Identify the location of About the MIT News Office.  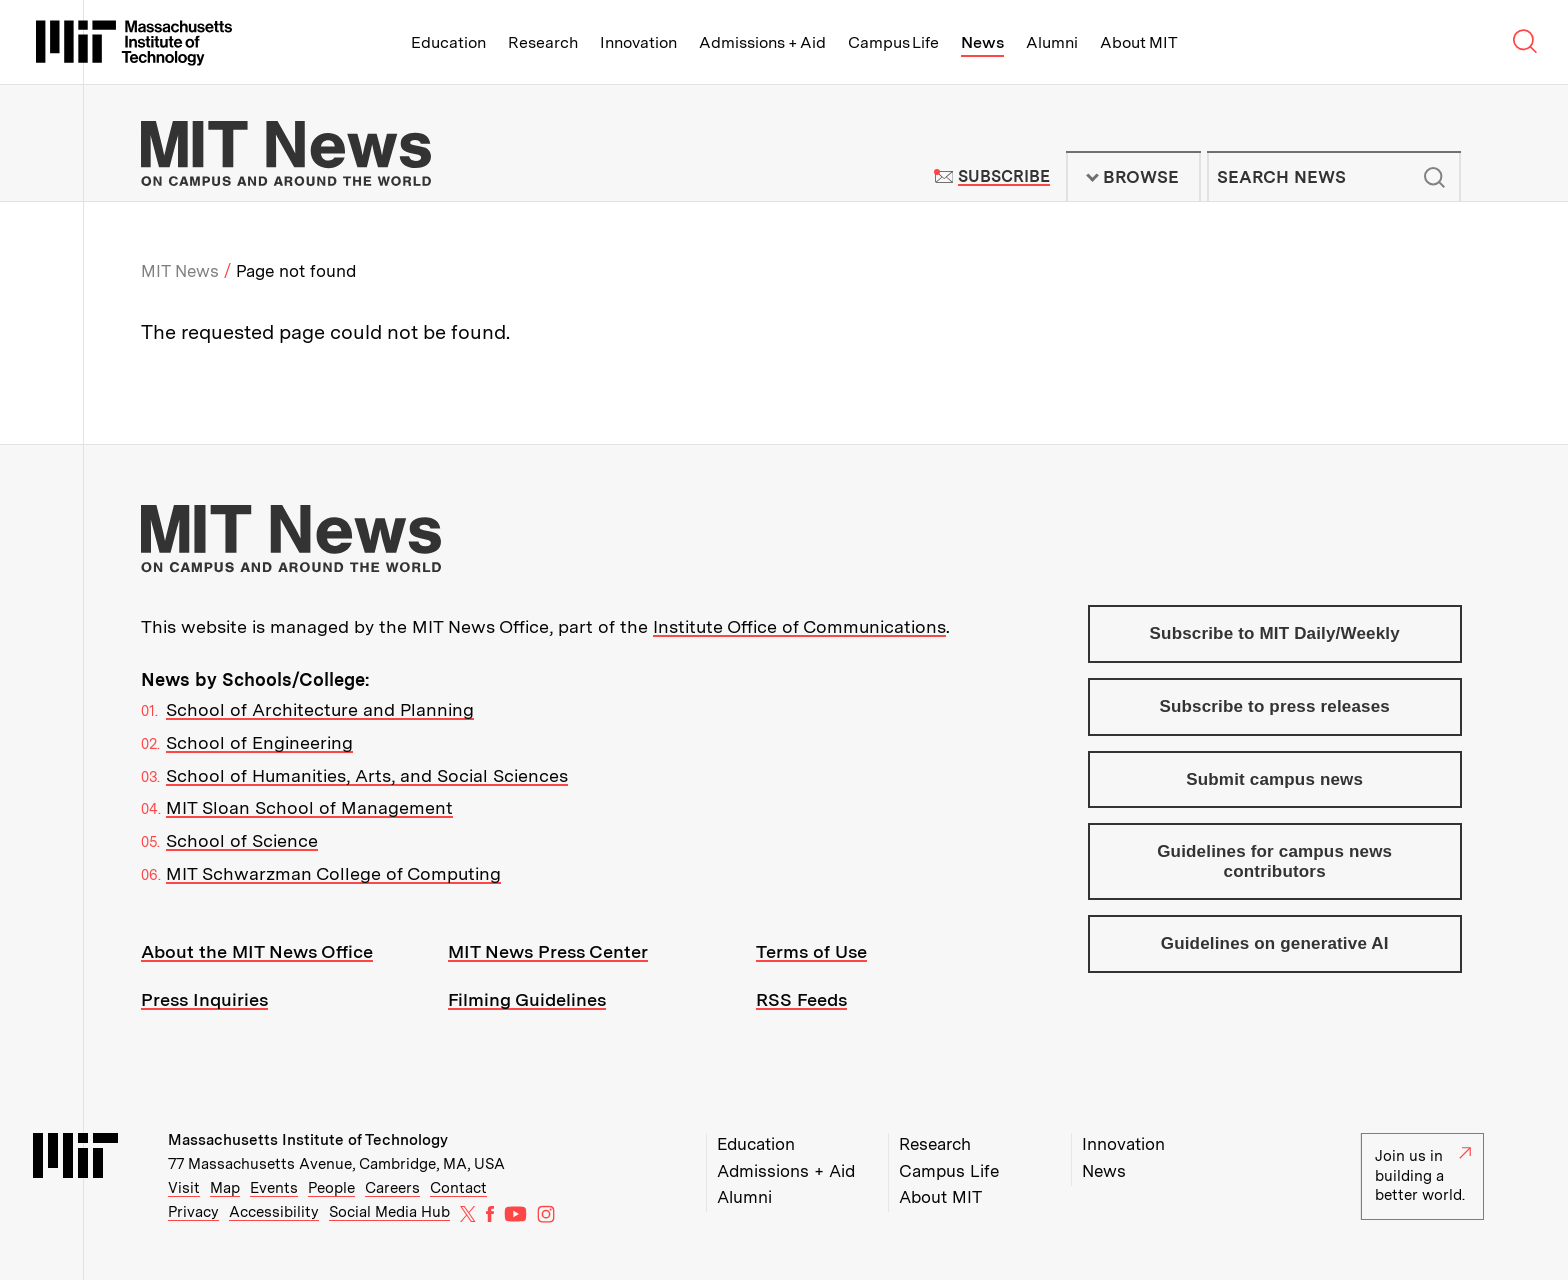
(257, 951).